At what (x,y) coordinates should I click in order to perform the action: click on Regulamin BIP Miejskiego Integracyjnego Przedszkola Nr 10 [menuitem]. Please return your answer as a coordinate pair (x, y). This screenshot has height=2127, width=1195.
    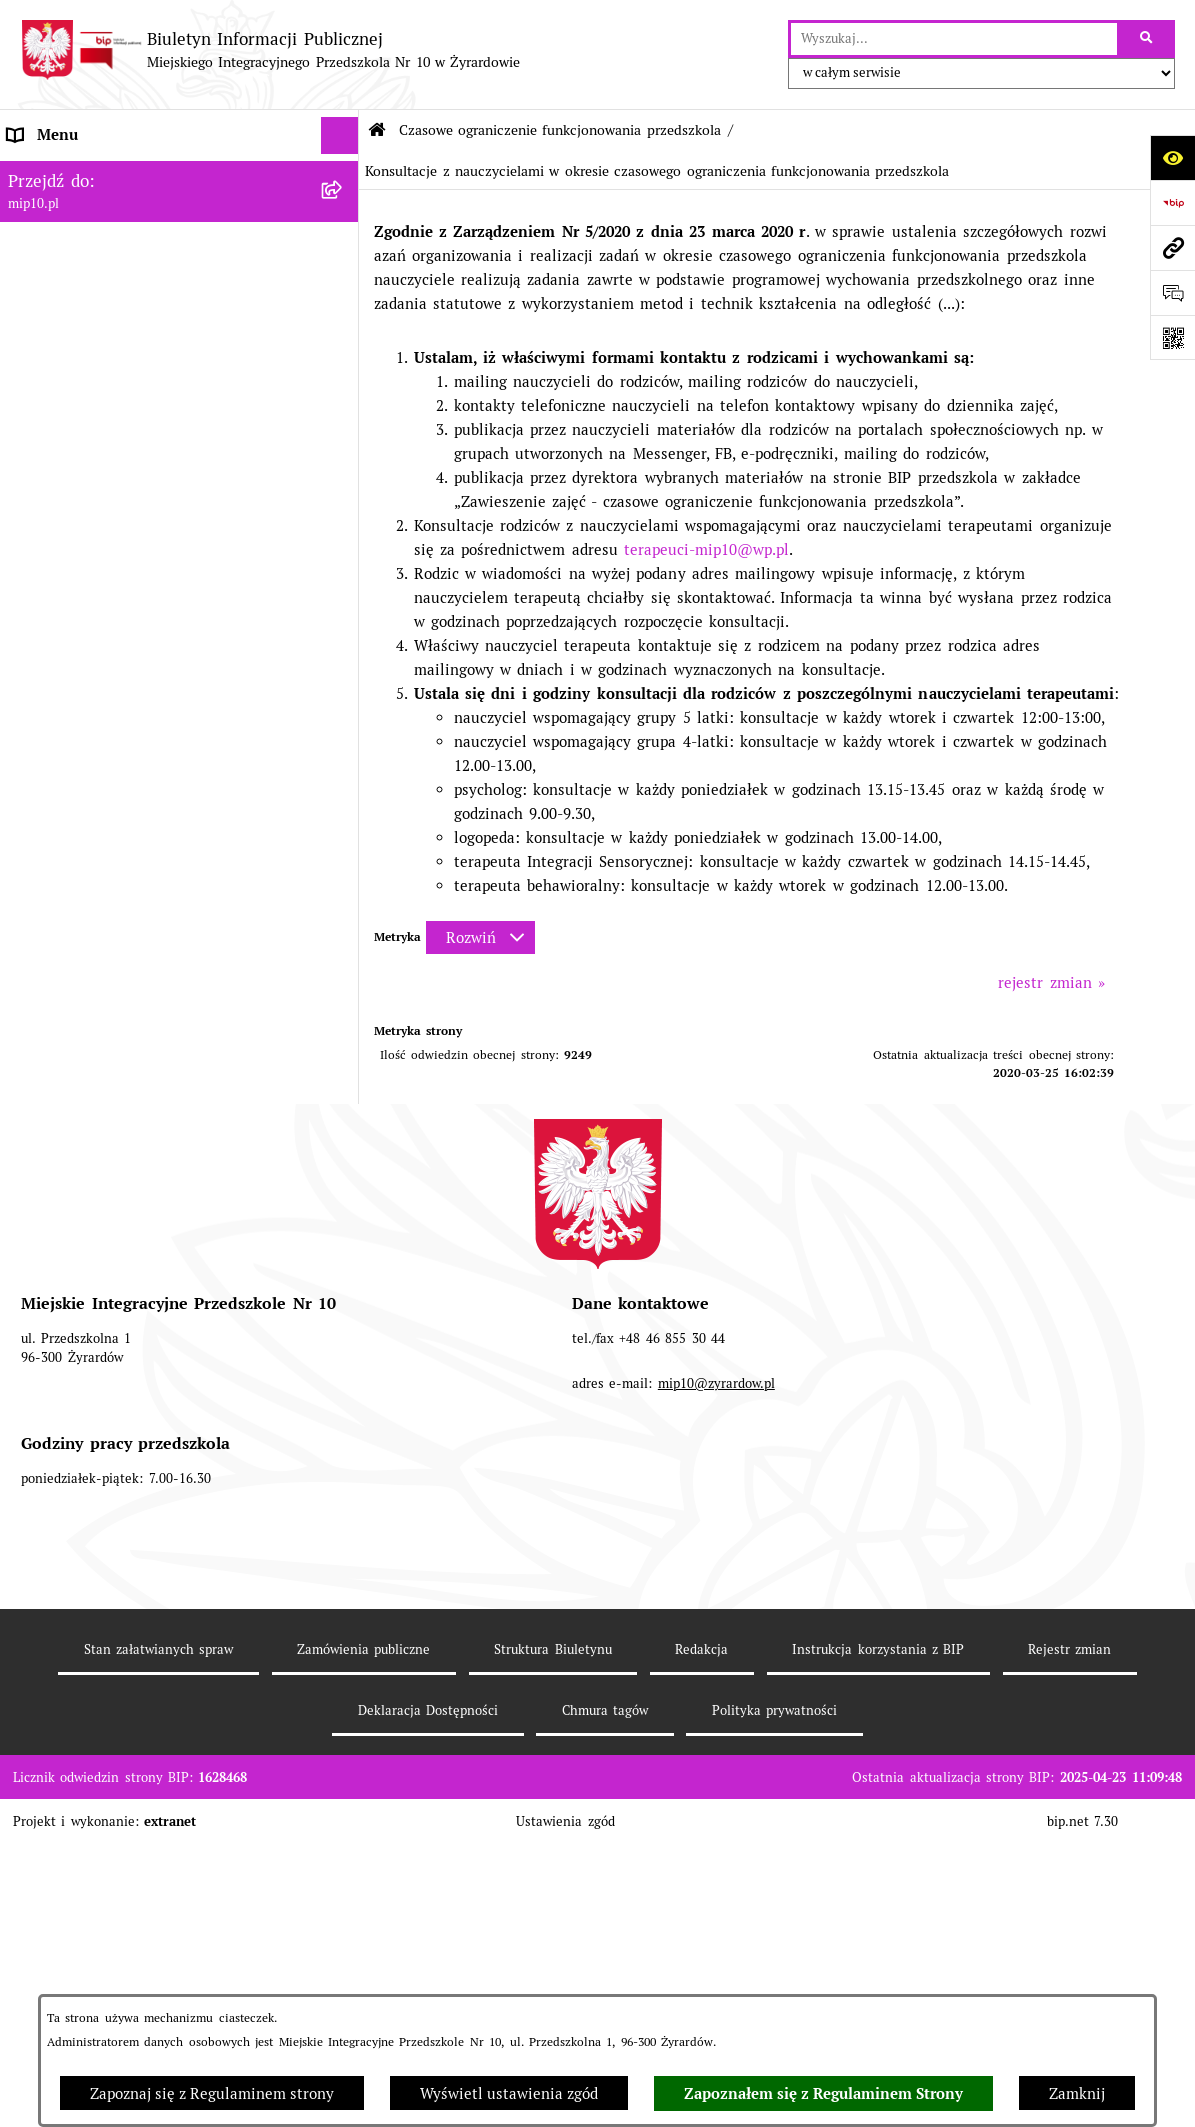
    Looking at the image, I should click on (154, 409).